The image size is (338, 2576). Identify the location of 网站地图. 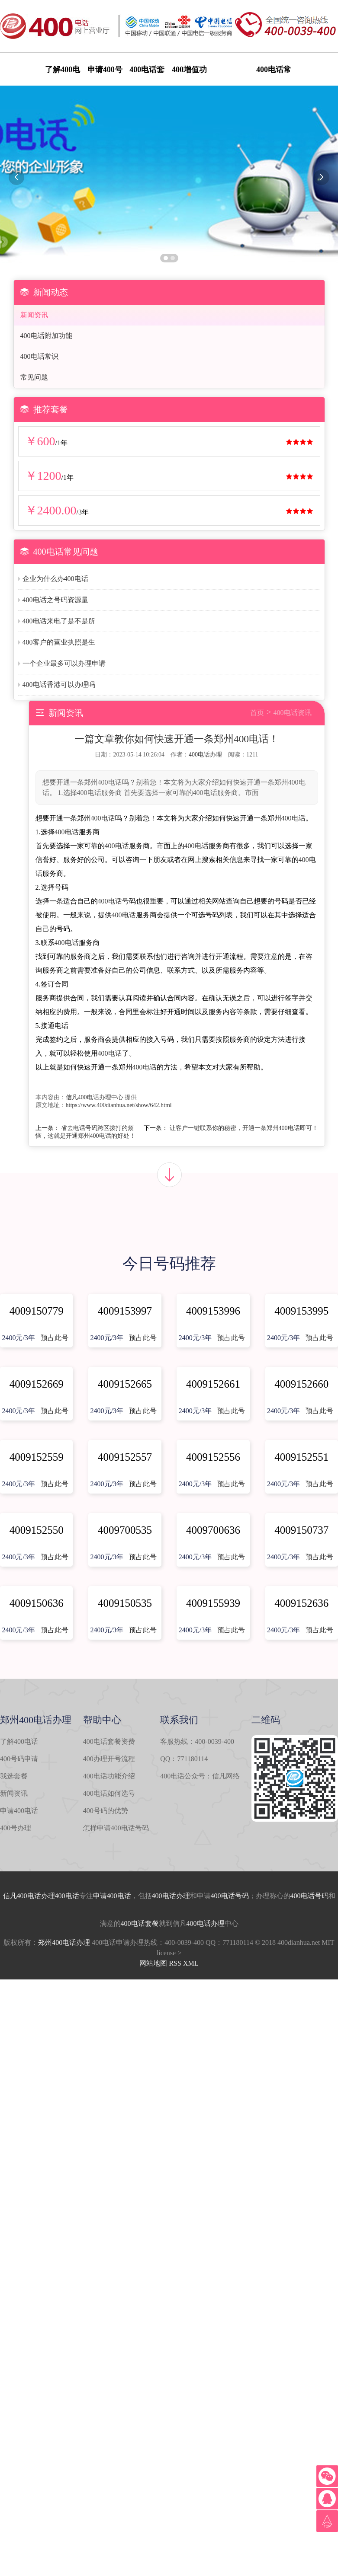
(153, 1963).